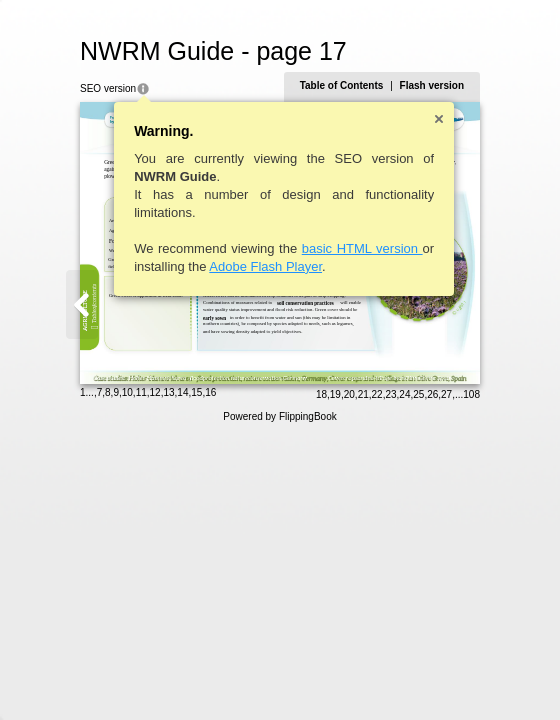 The image size is (560, 720). Describe the element at coordinates (404, 394) in the screenshot. I see `24` at that location.